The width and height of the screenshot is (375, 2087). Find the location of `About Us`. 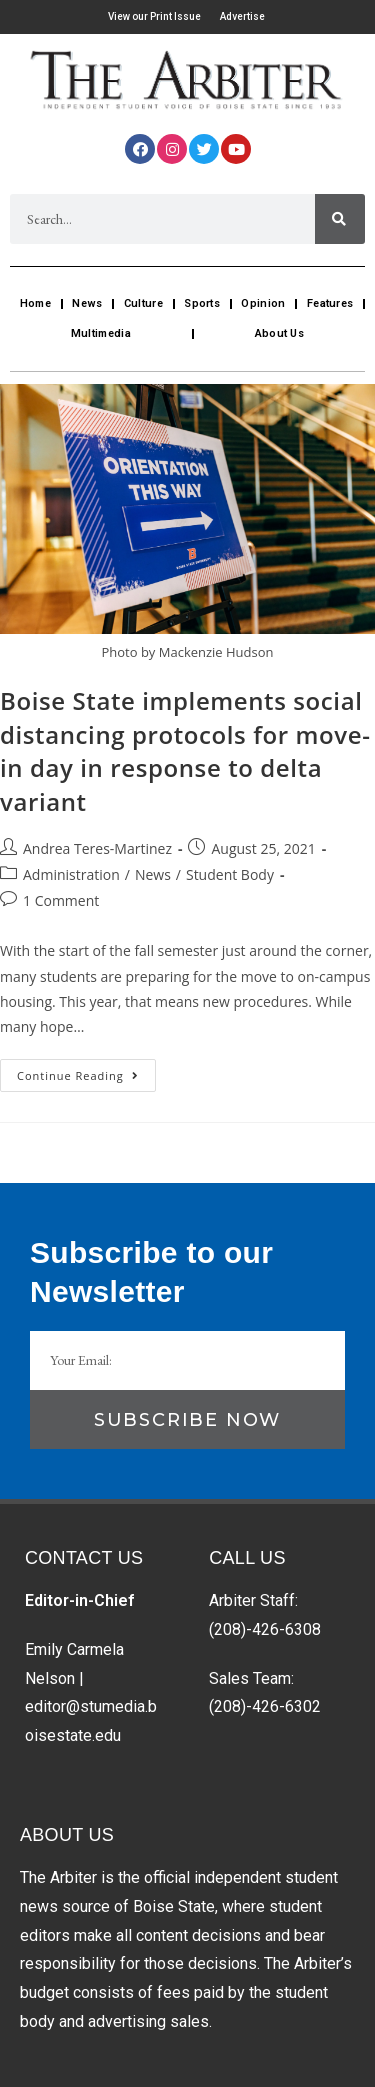

About Us is located at coordinates (279, 333).